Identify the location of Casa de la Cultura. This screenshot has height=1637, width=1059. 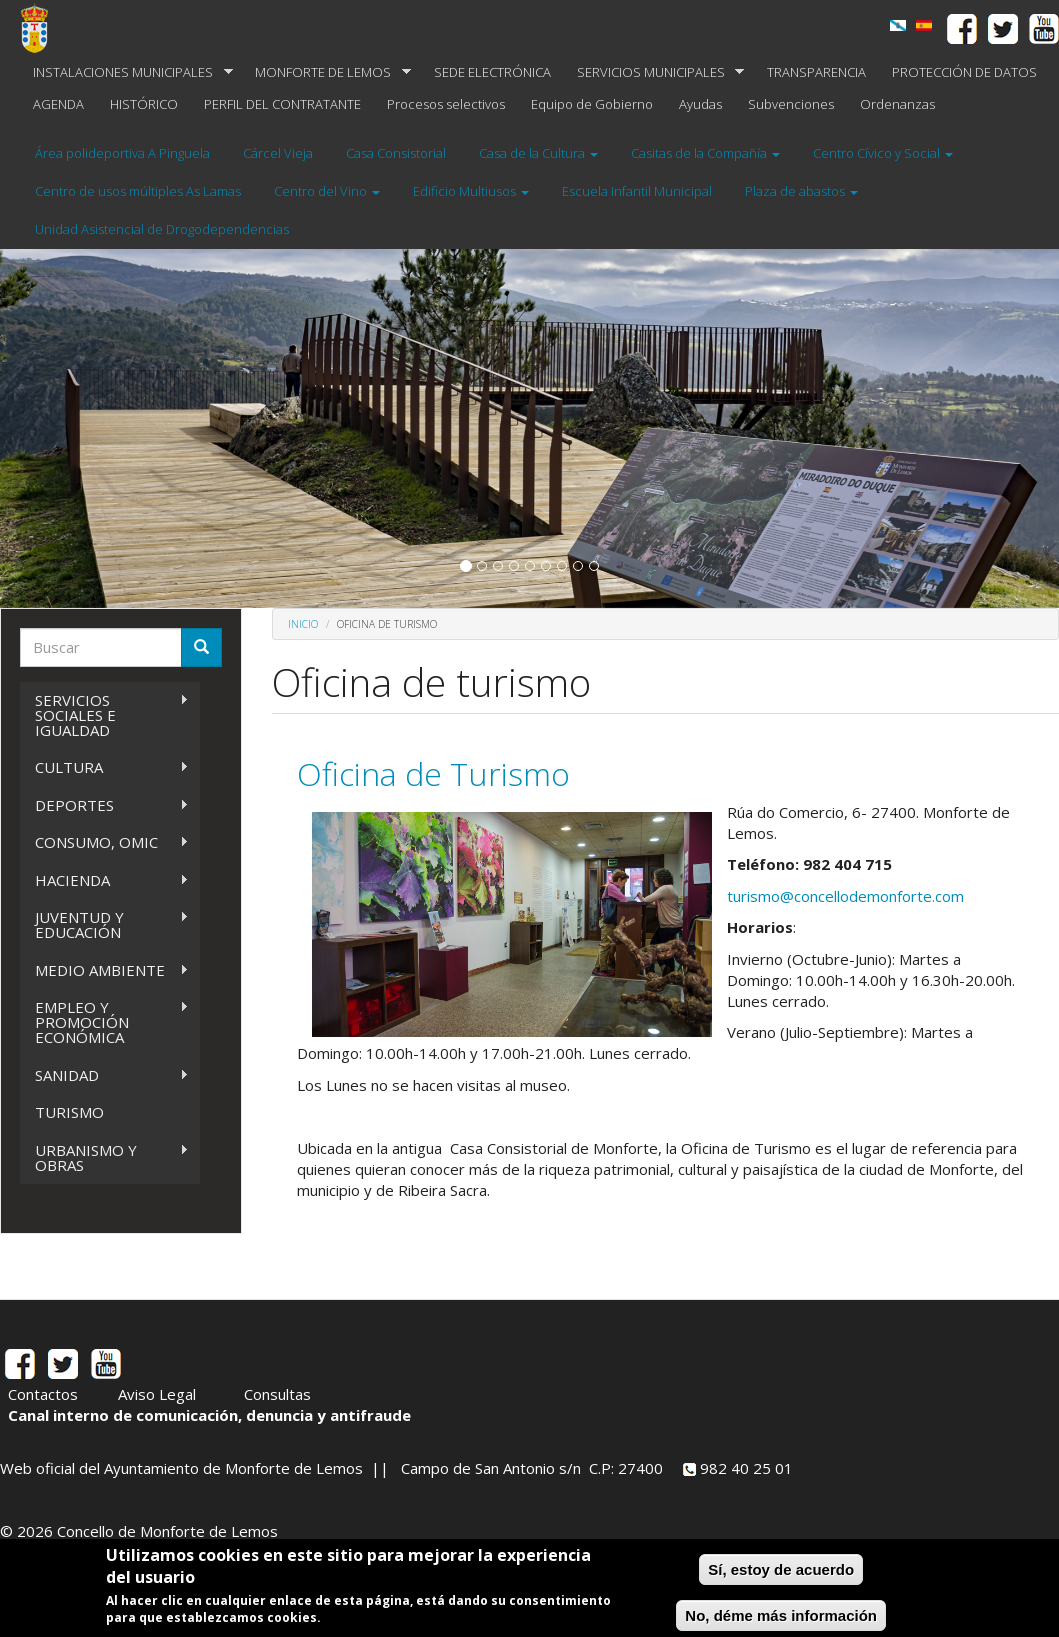
(538, 153).